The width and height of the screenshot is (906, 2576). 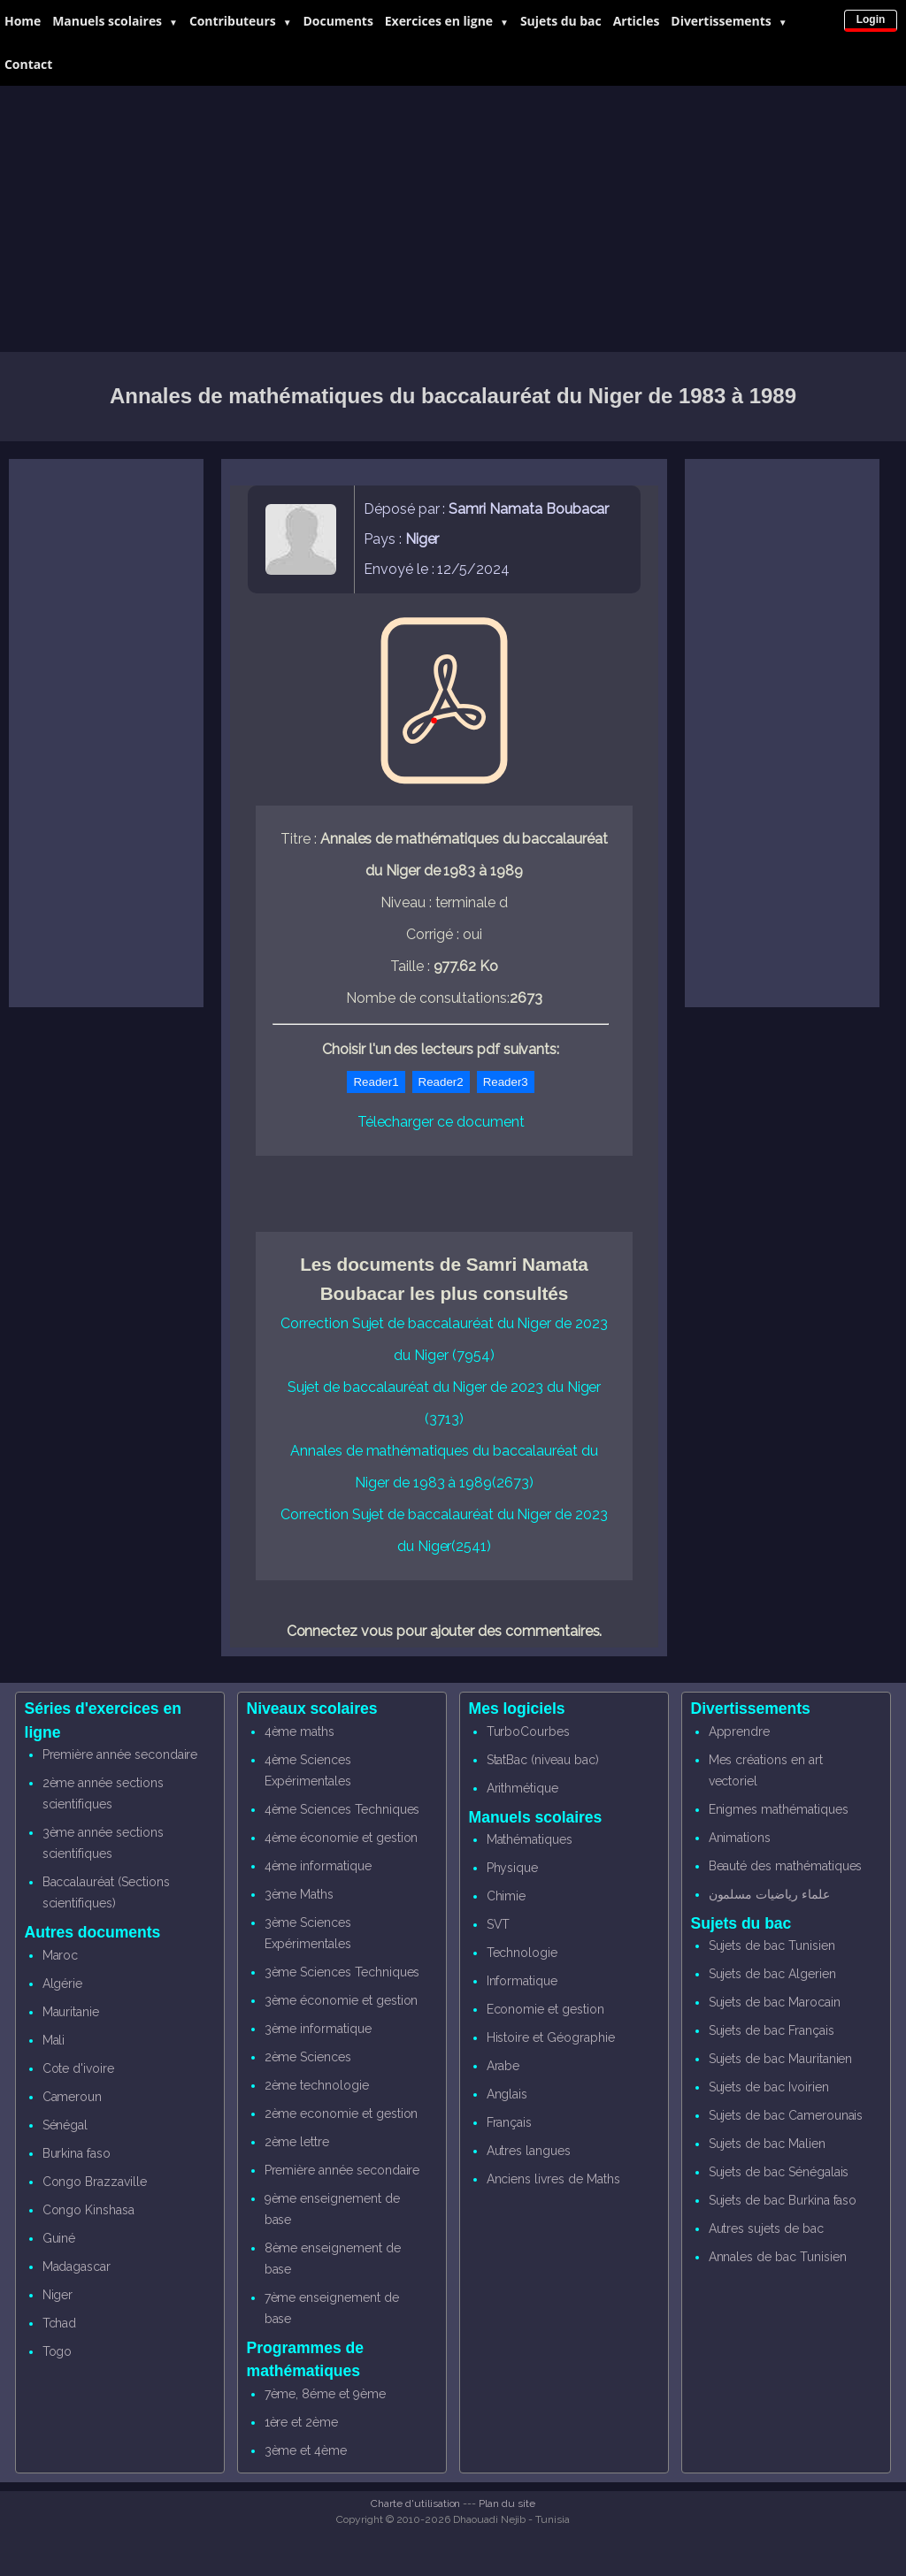 I want to click on Sujets de bac Sénégalais, so click(x=779, y=2172).